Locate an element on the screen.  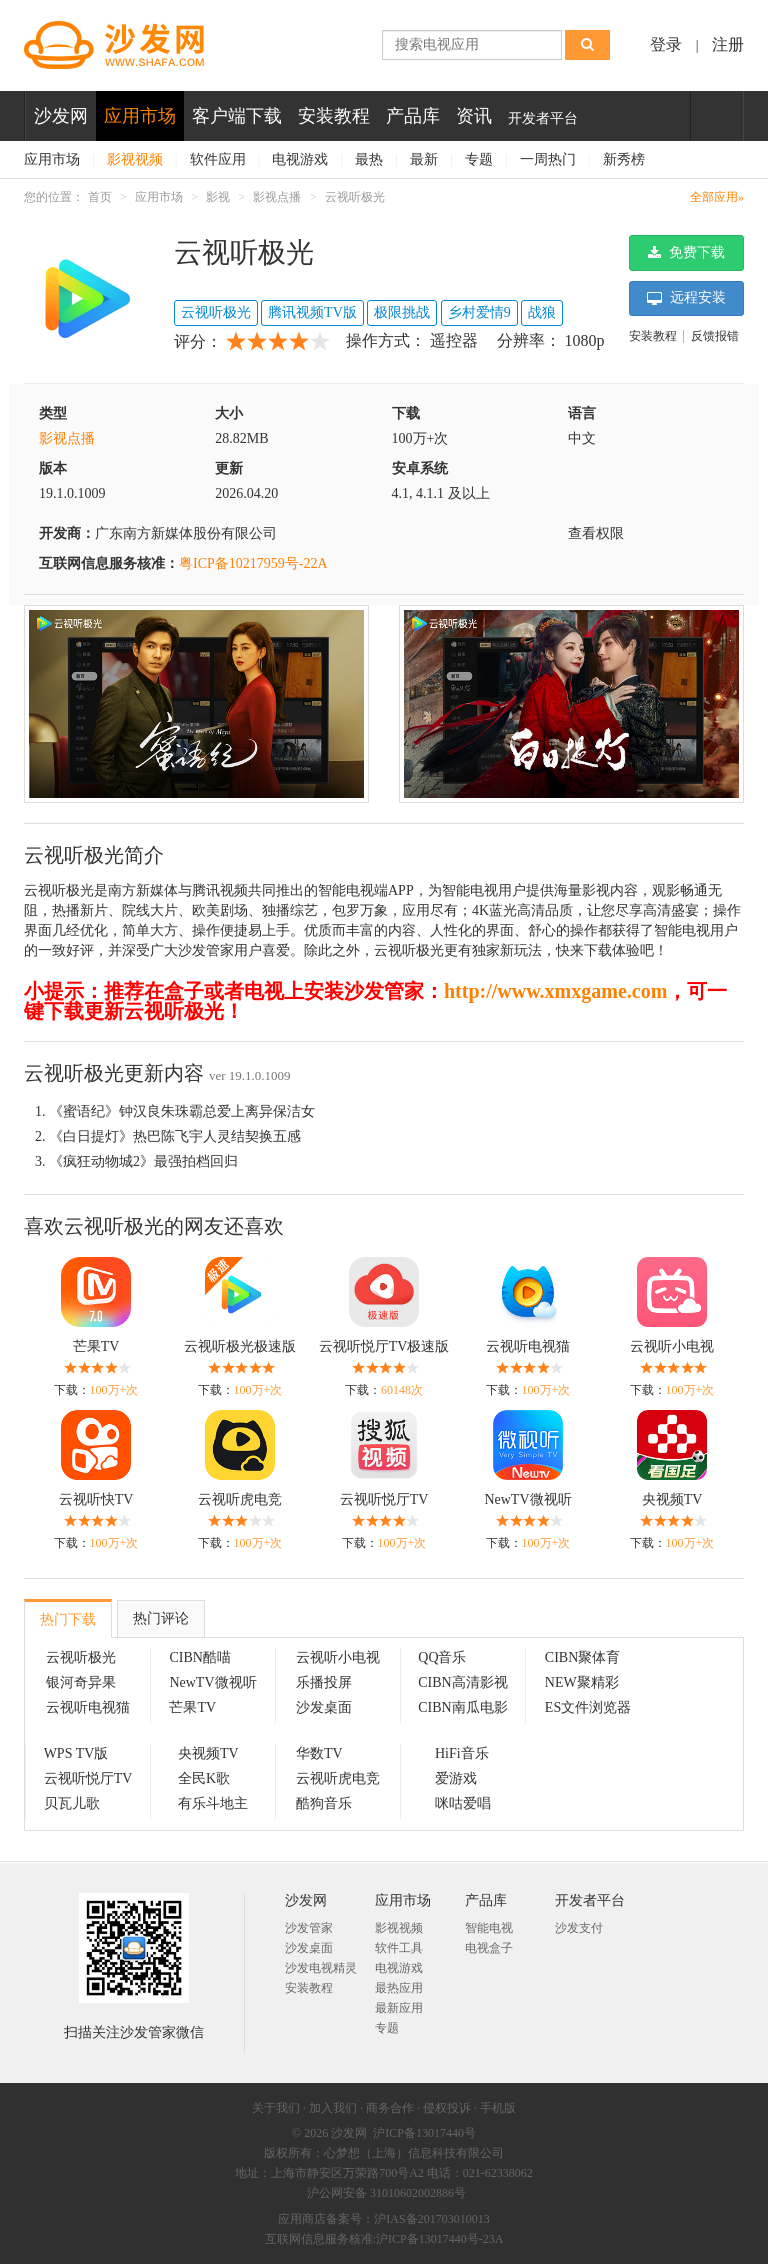
手机版 is located at coordinates (498, 2108).